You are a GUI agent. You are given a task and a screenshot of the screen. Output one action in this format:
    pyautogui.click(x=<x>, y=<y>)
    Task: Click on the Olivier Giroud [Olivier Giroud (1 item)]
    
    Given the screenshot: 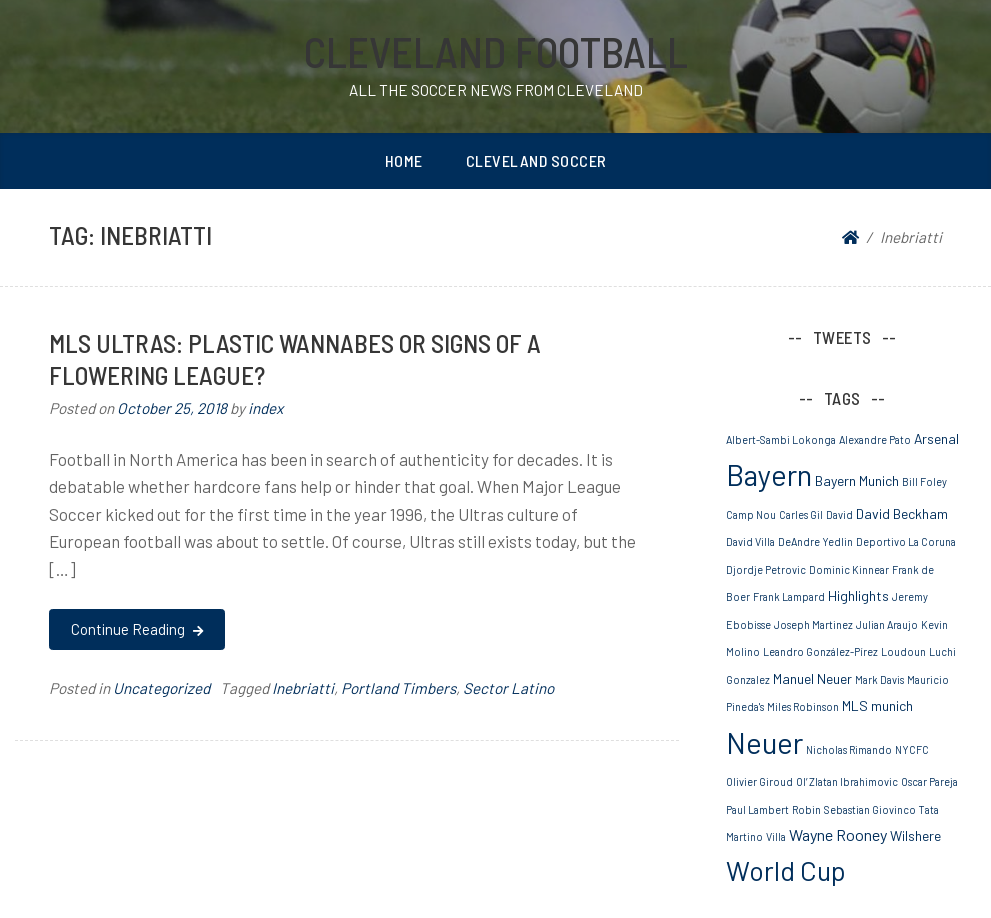 What is the action you would take?
    pyautogui.click(x=759, y=781)
    